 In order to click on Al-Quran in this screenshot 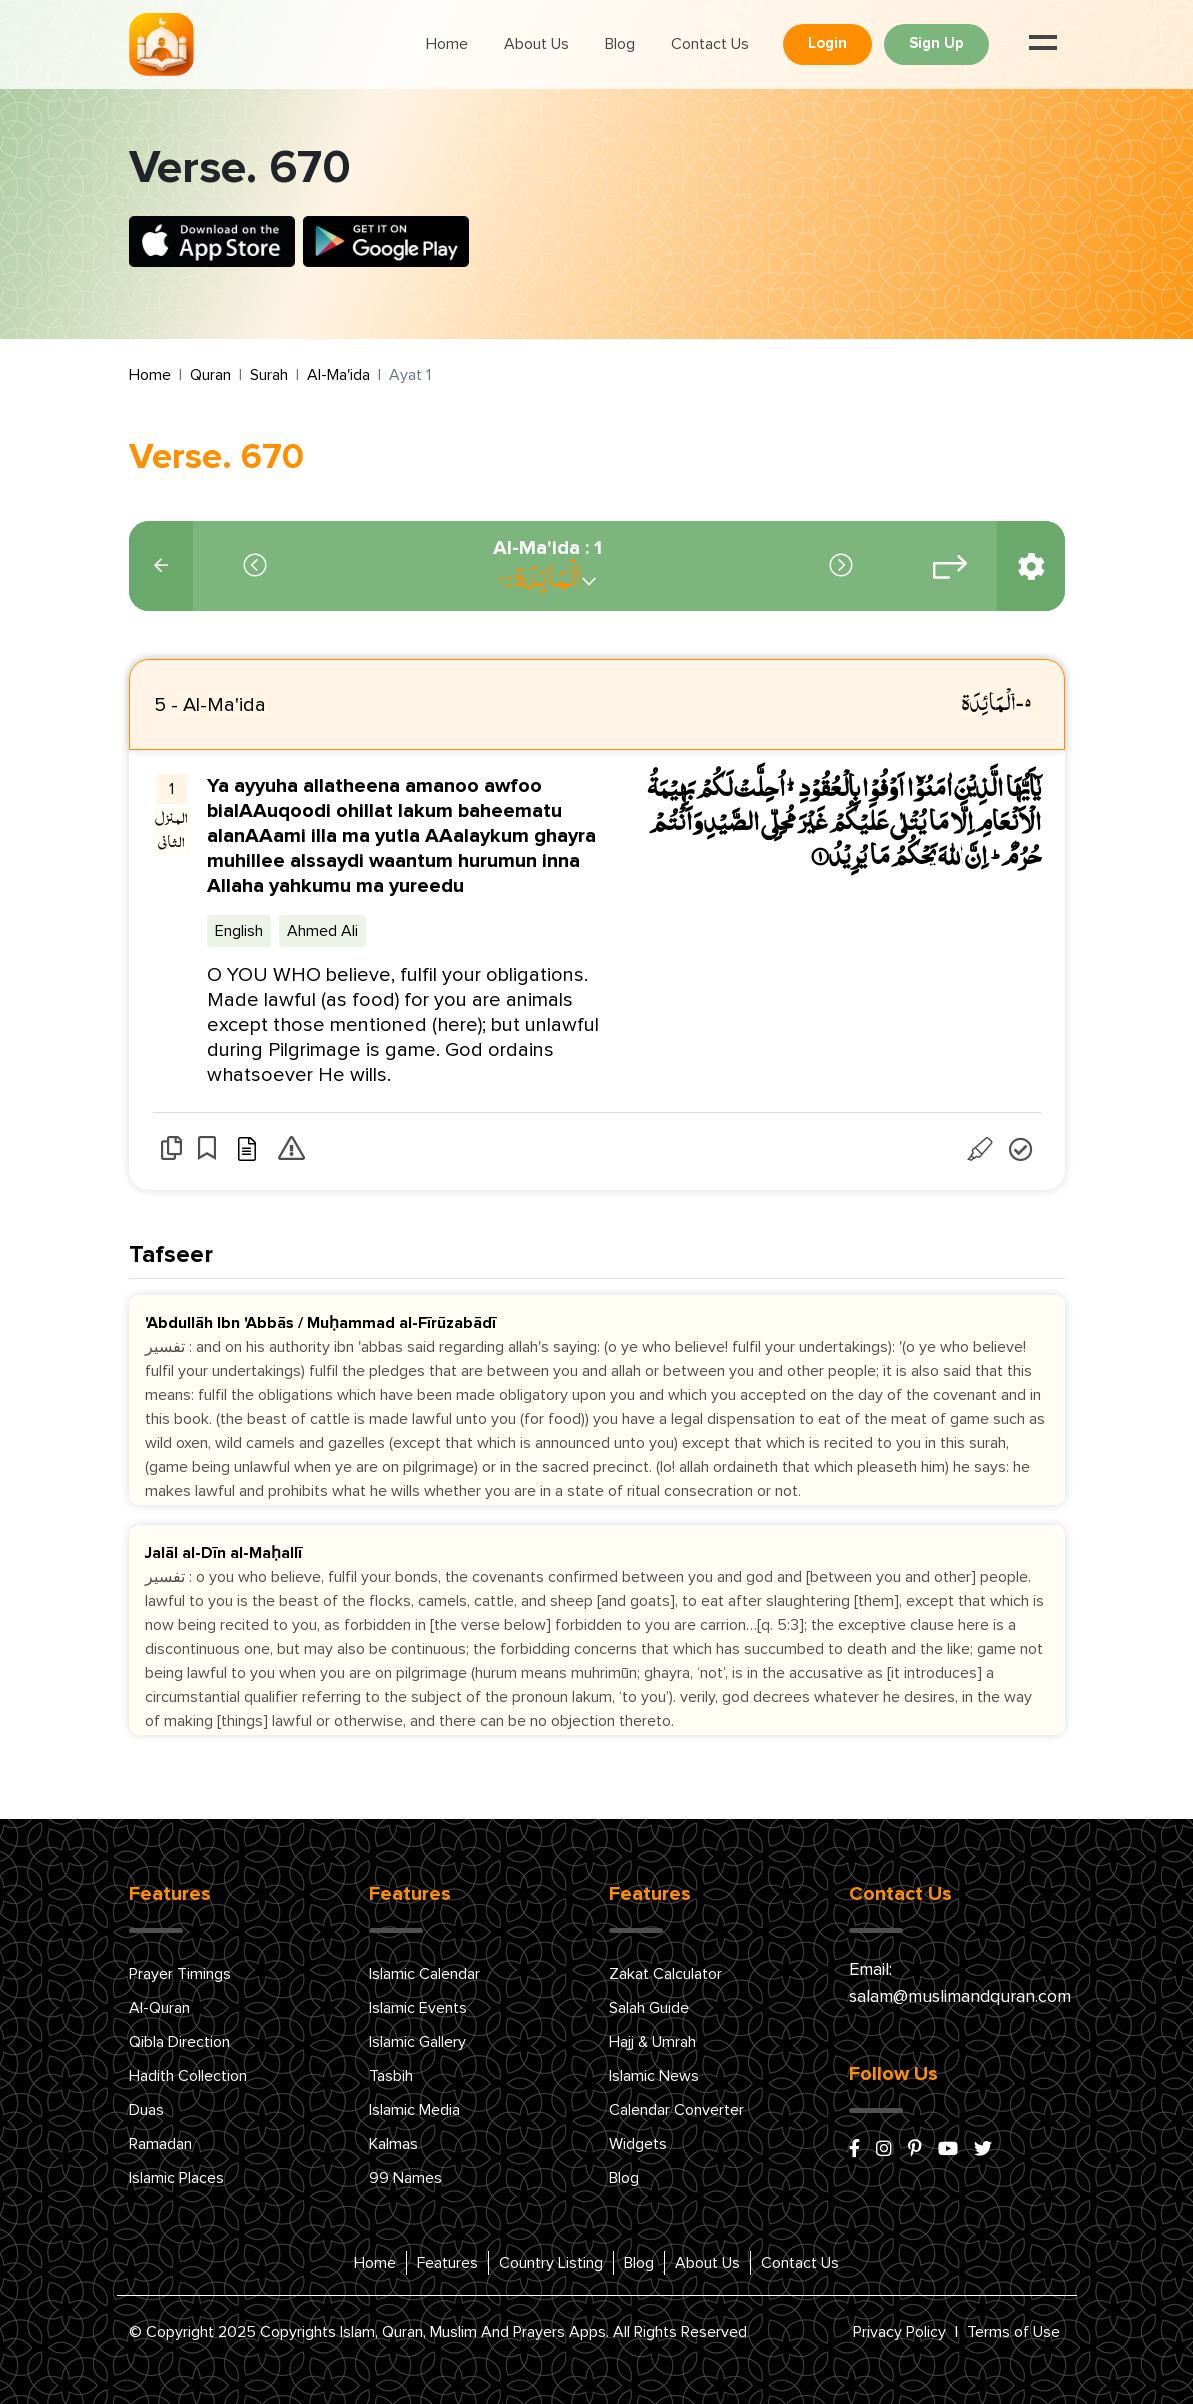, I will do `click(159, 2008)`.